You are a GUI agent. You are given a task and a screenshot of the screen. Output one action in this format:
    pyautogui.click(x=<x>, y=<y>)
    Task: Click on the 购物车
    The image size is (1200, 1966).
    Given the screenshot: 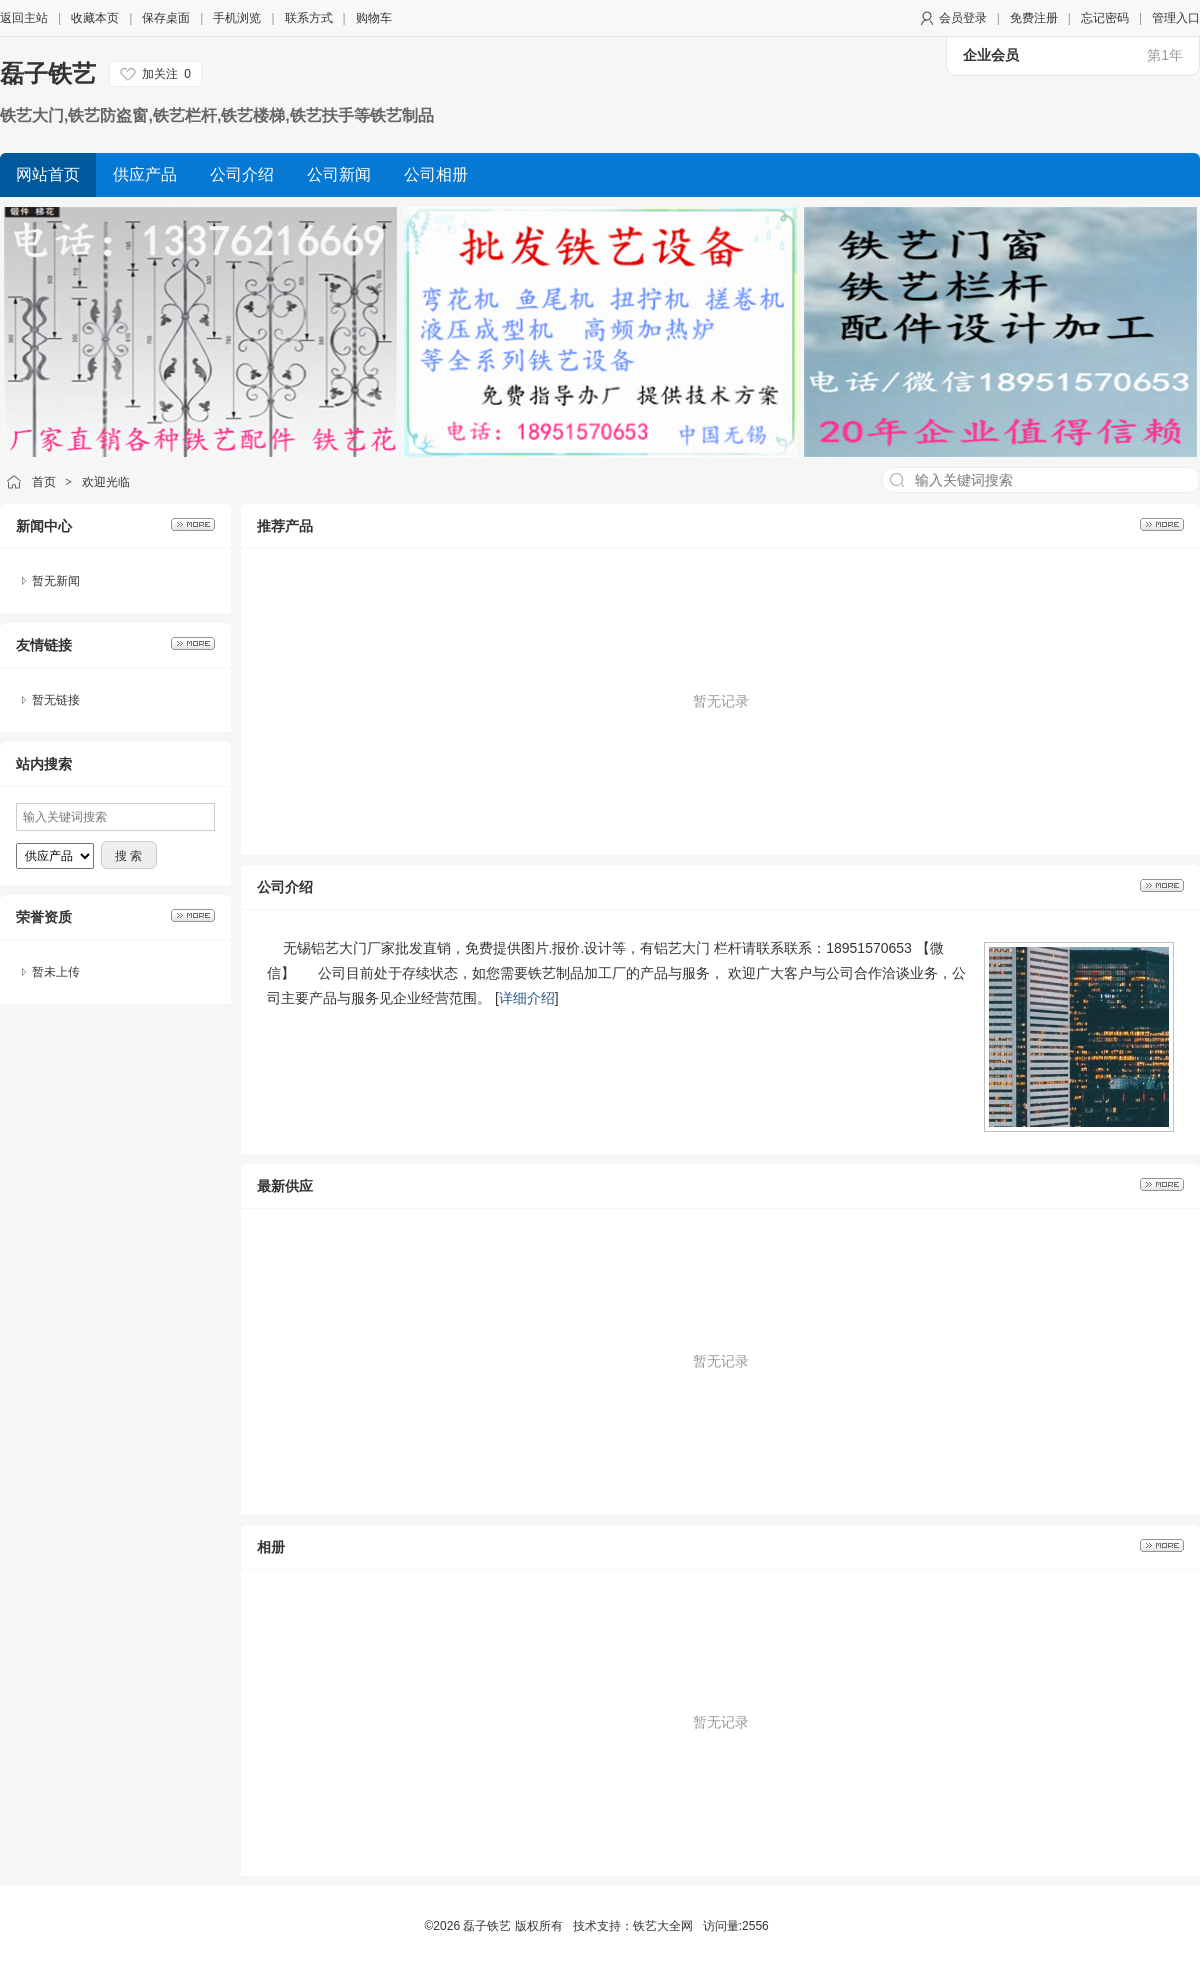 What is the action you would take?
    pyautogui.click(x=374, y=18)
    